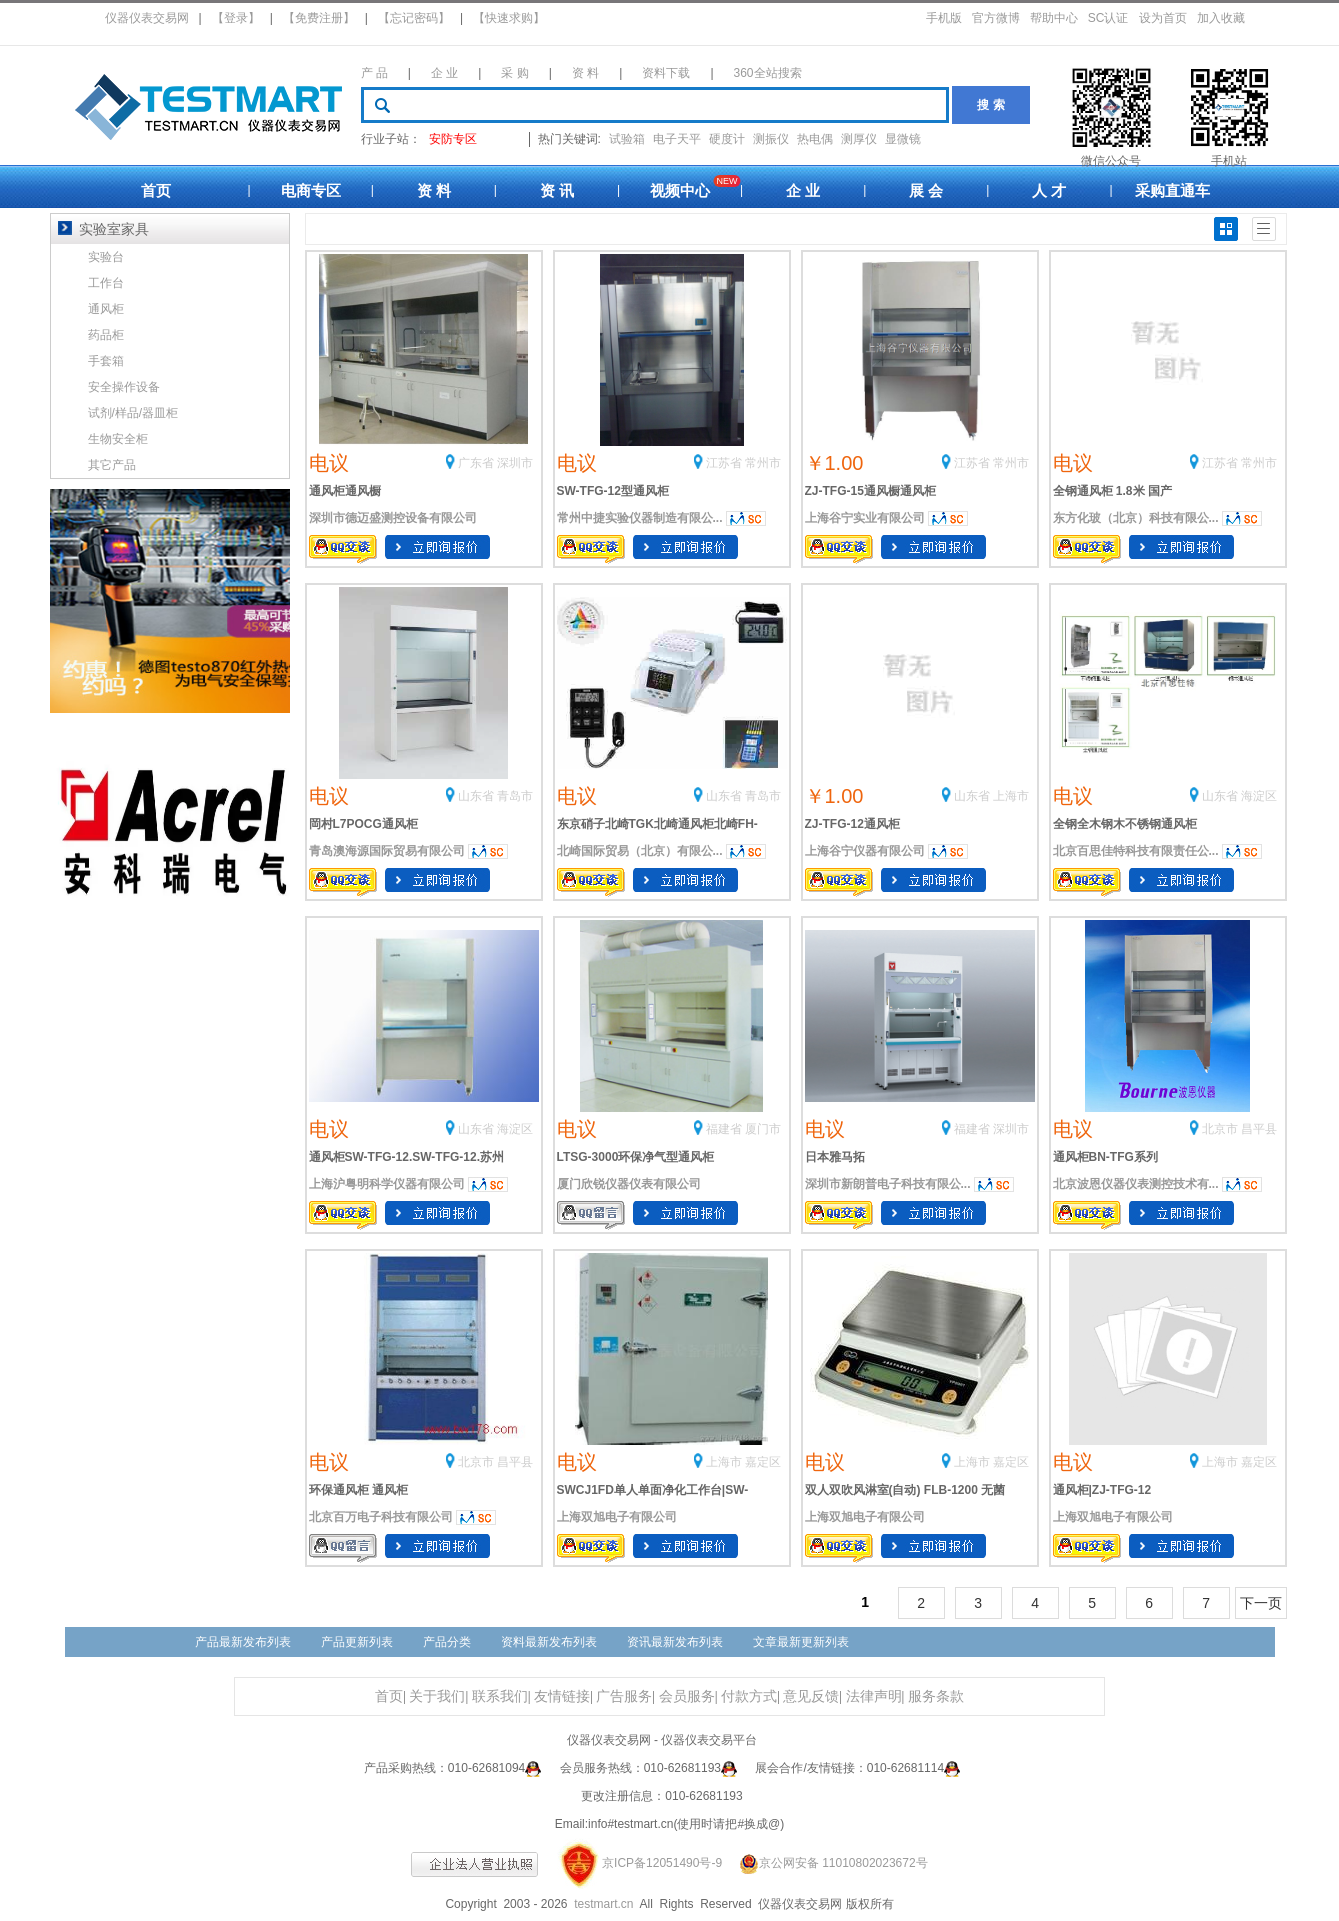 This screenshot has height=1921, width=1339. I want to click on 人 才, so click(1049, 190).